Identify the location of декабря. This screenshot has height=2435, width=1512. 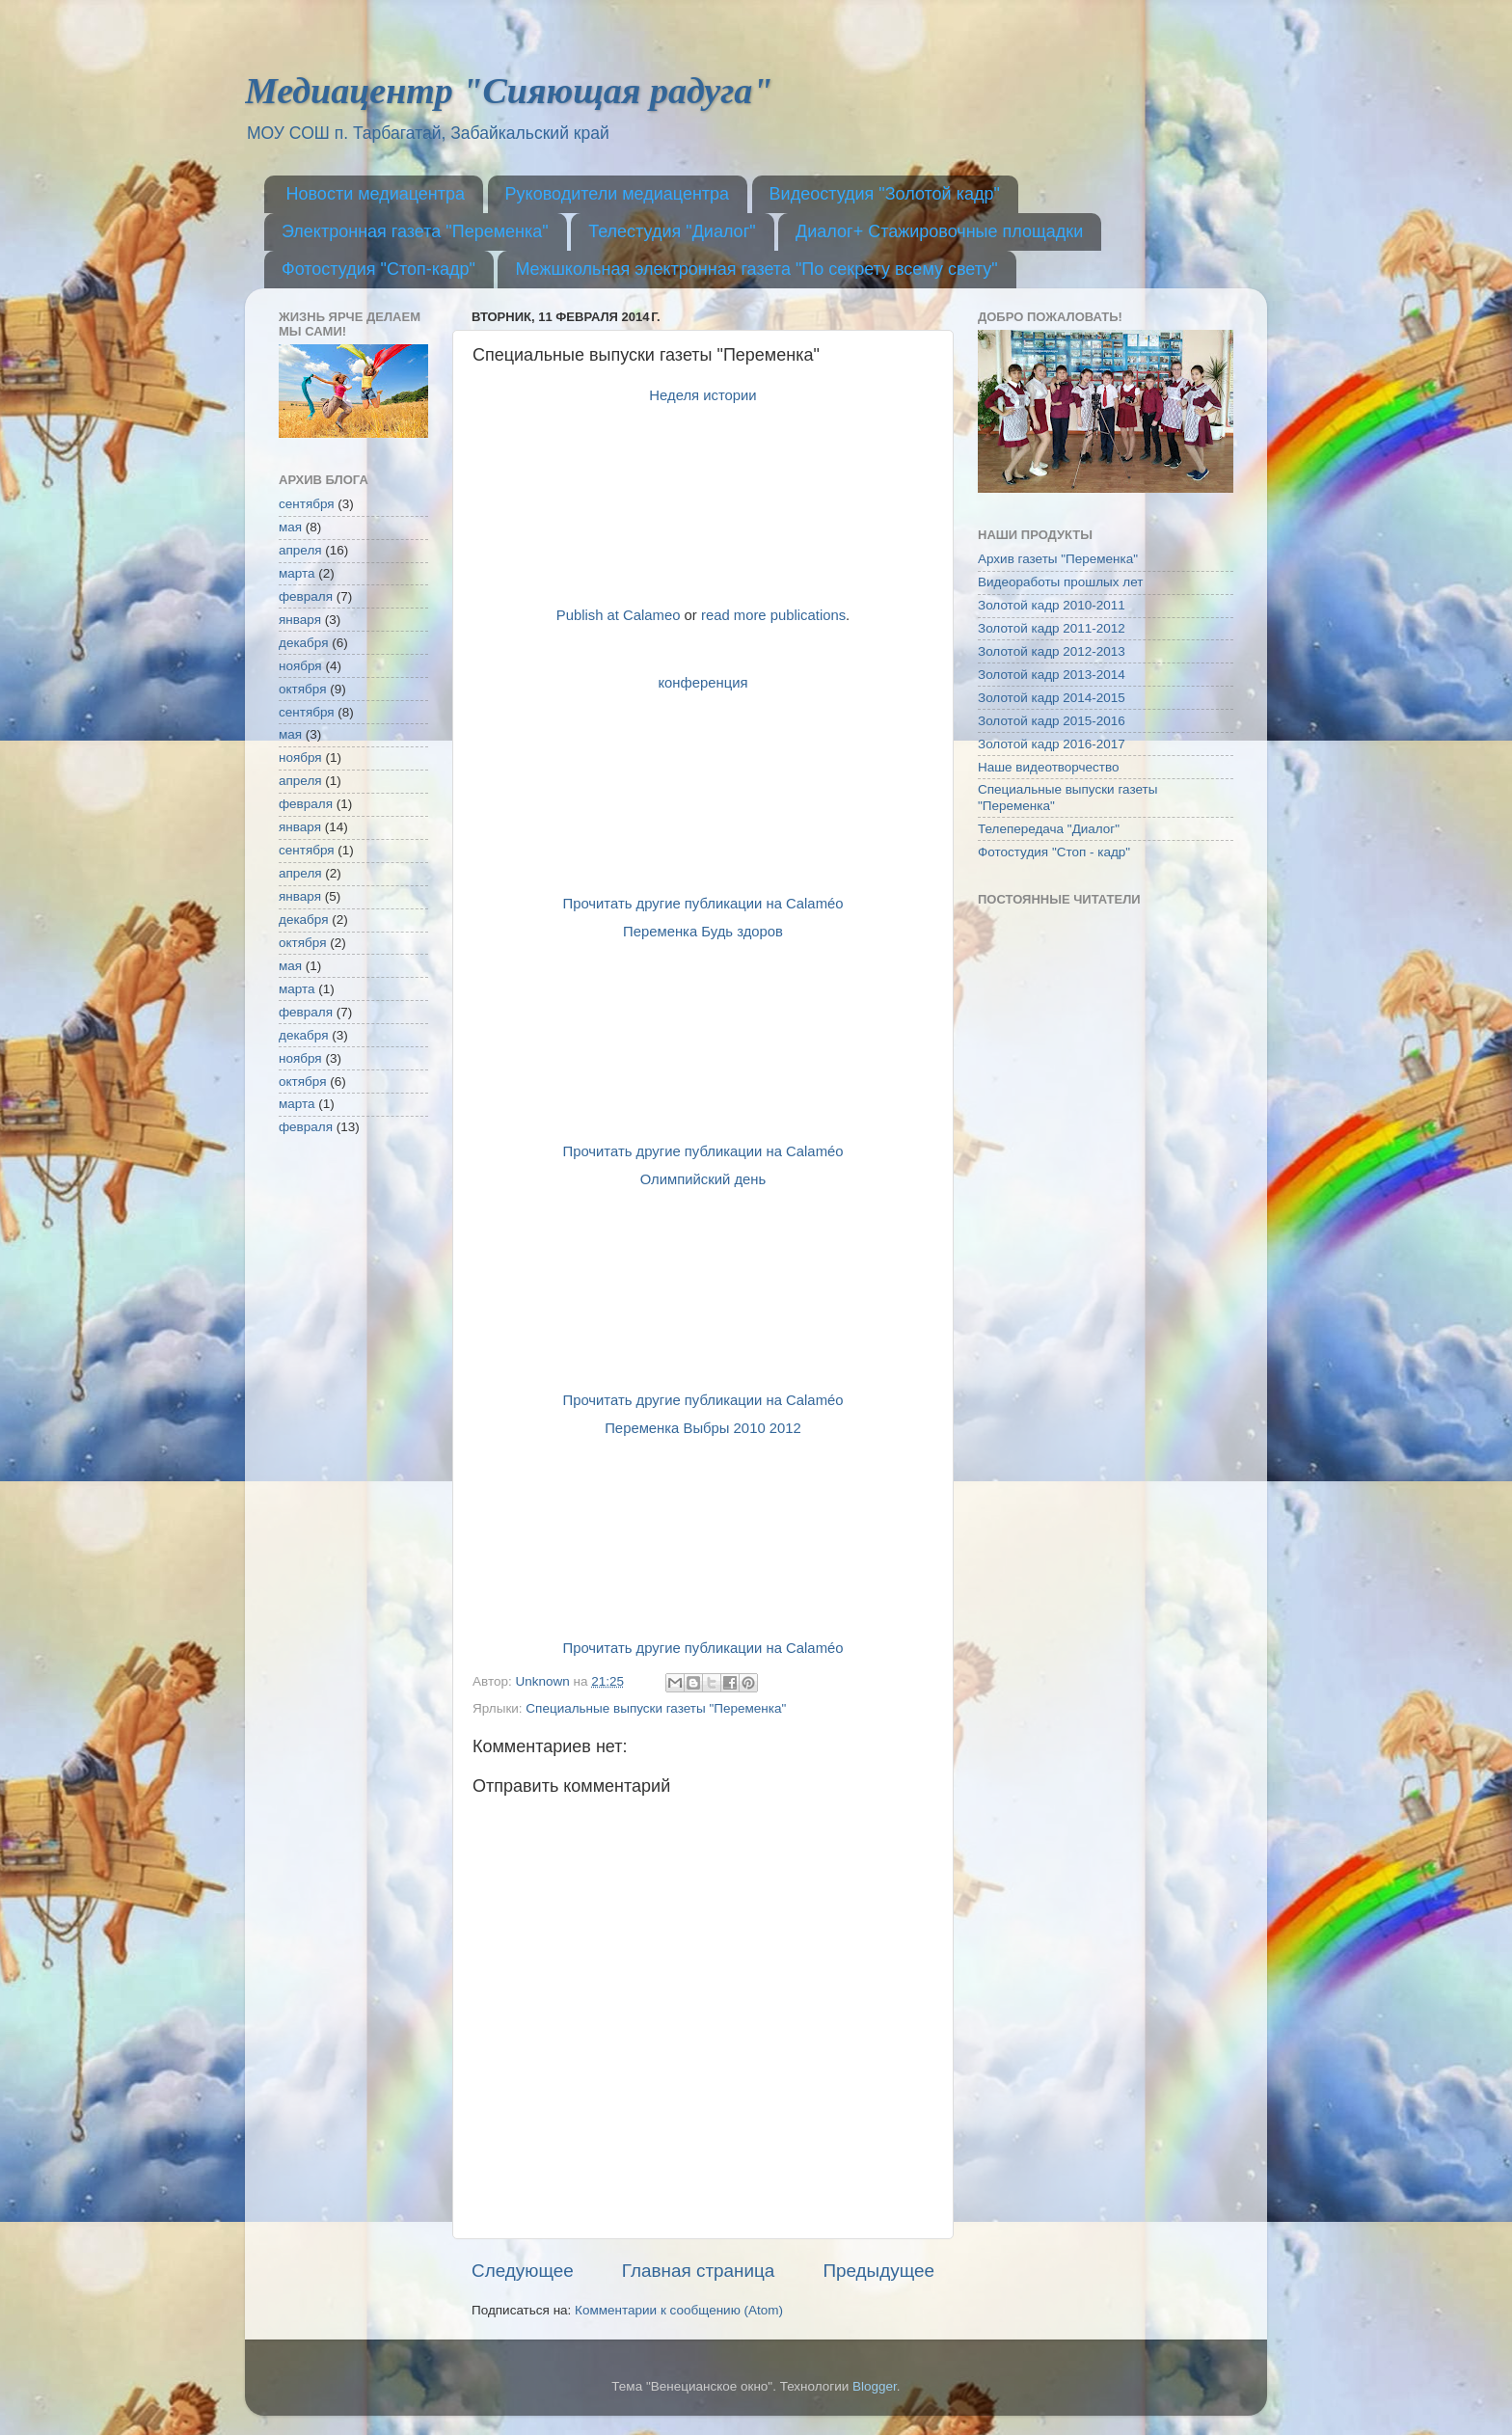
(304, 643).